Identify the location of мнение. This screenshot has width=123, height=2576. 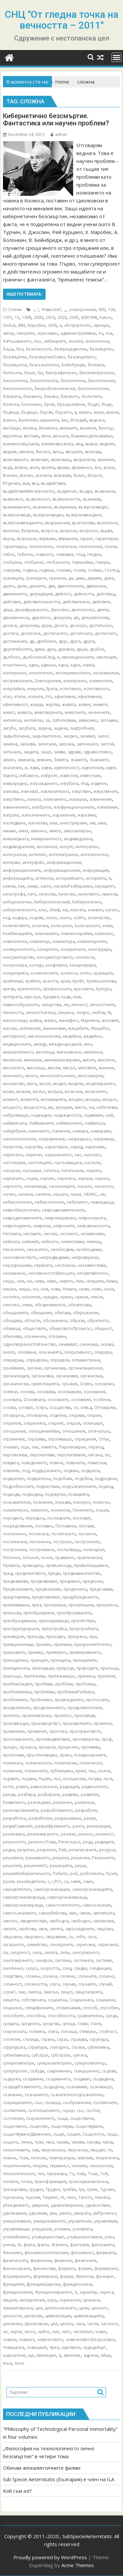
(106, 1068).